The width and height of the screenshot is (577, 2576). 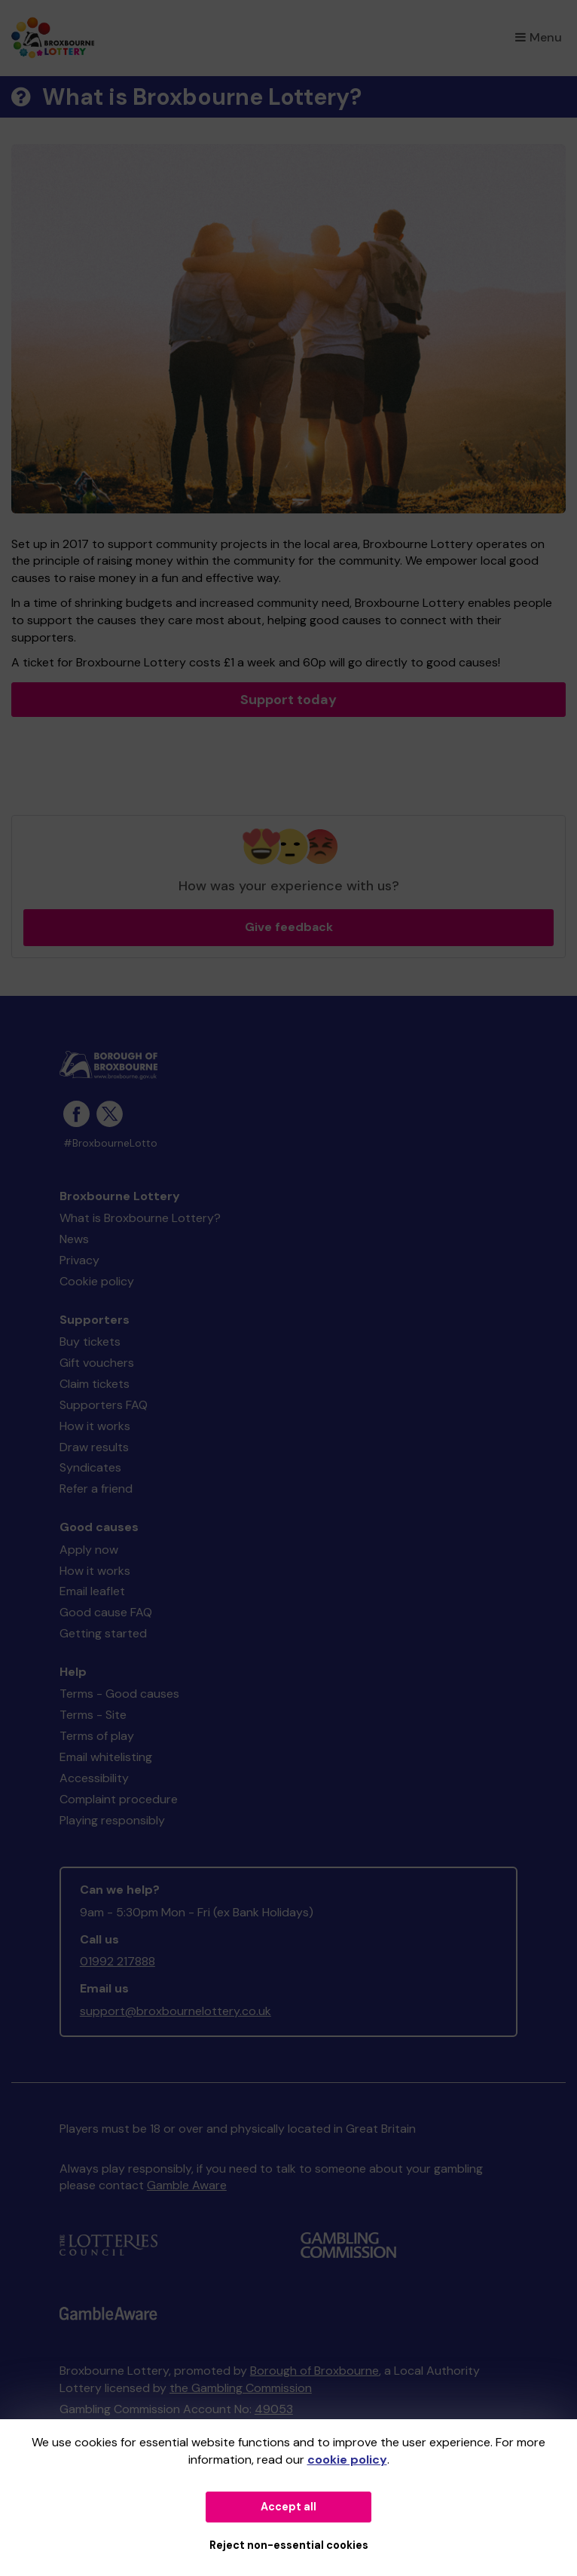 I want to click on Email whitelisting, so click(x=106, y=1757).